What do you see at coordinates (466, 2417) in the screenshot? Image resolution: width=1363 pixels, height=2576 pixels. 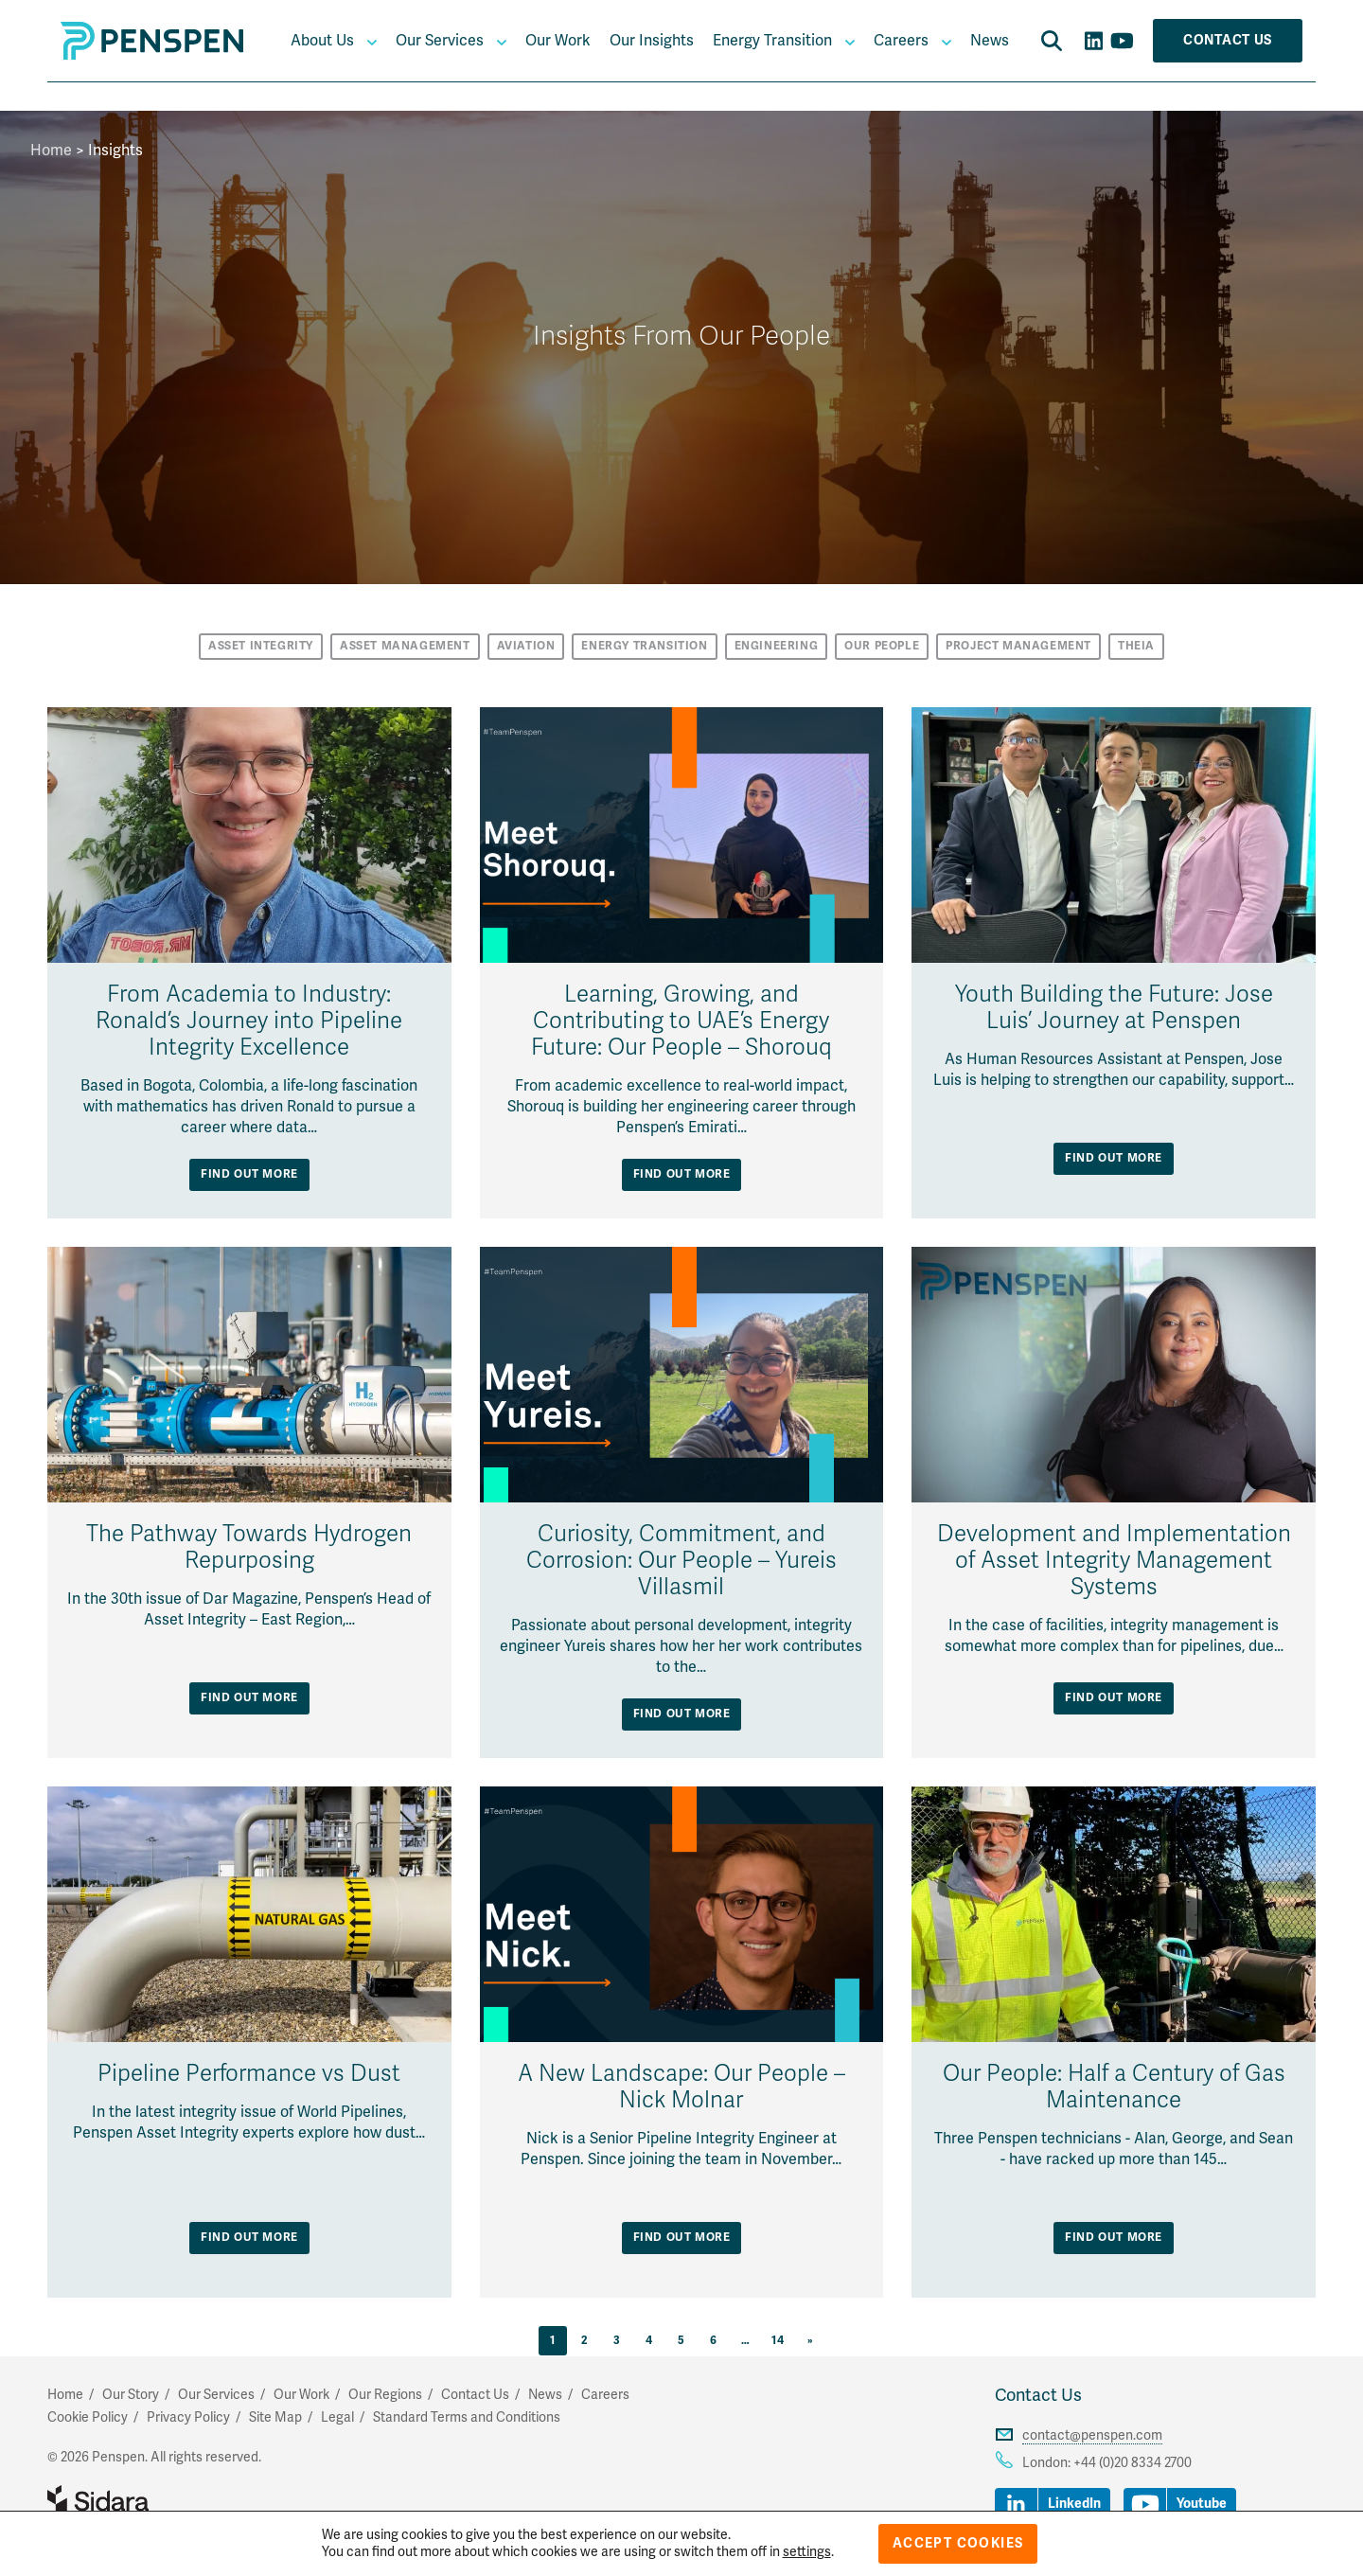 I see `Standard Terms and Conditions` at bounding box center [466, 2417].